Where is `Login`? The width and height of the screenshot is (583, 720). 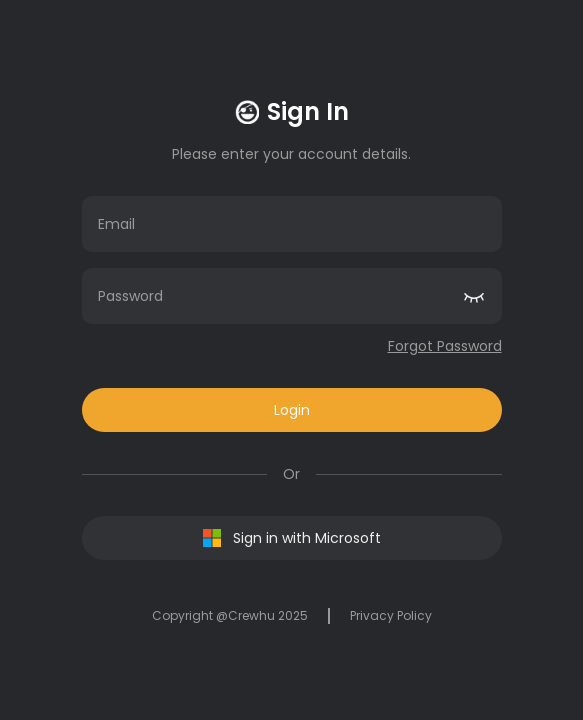 Login is located at coordinates (292, 410).